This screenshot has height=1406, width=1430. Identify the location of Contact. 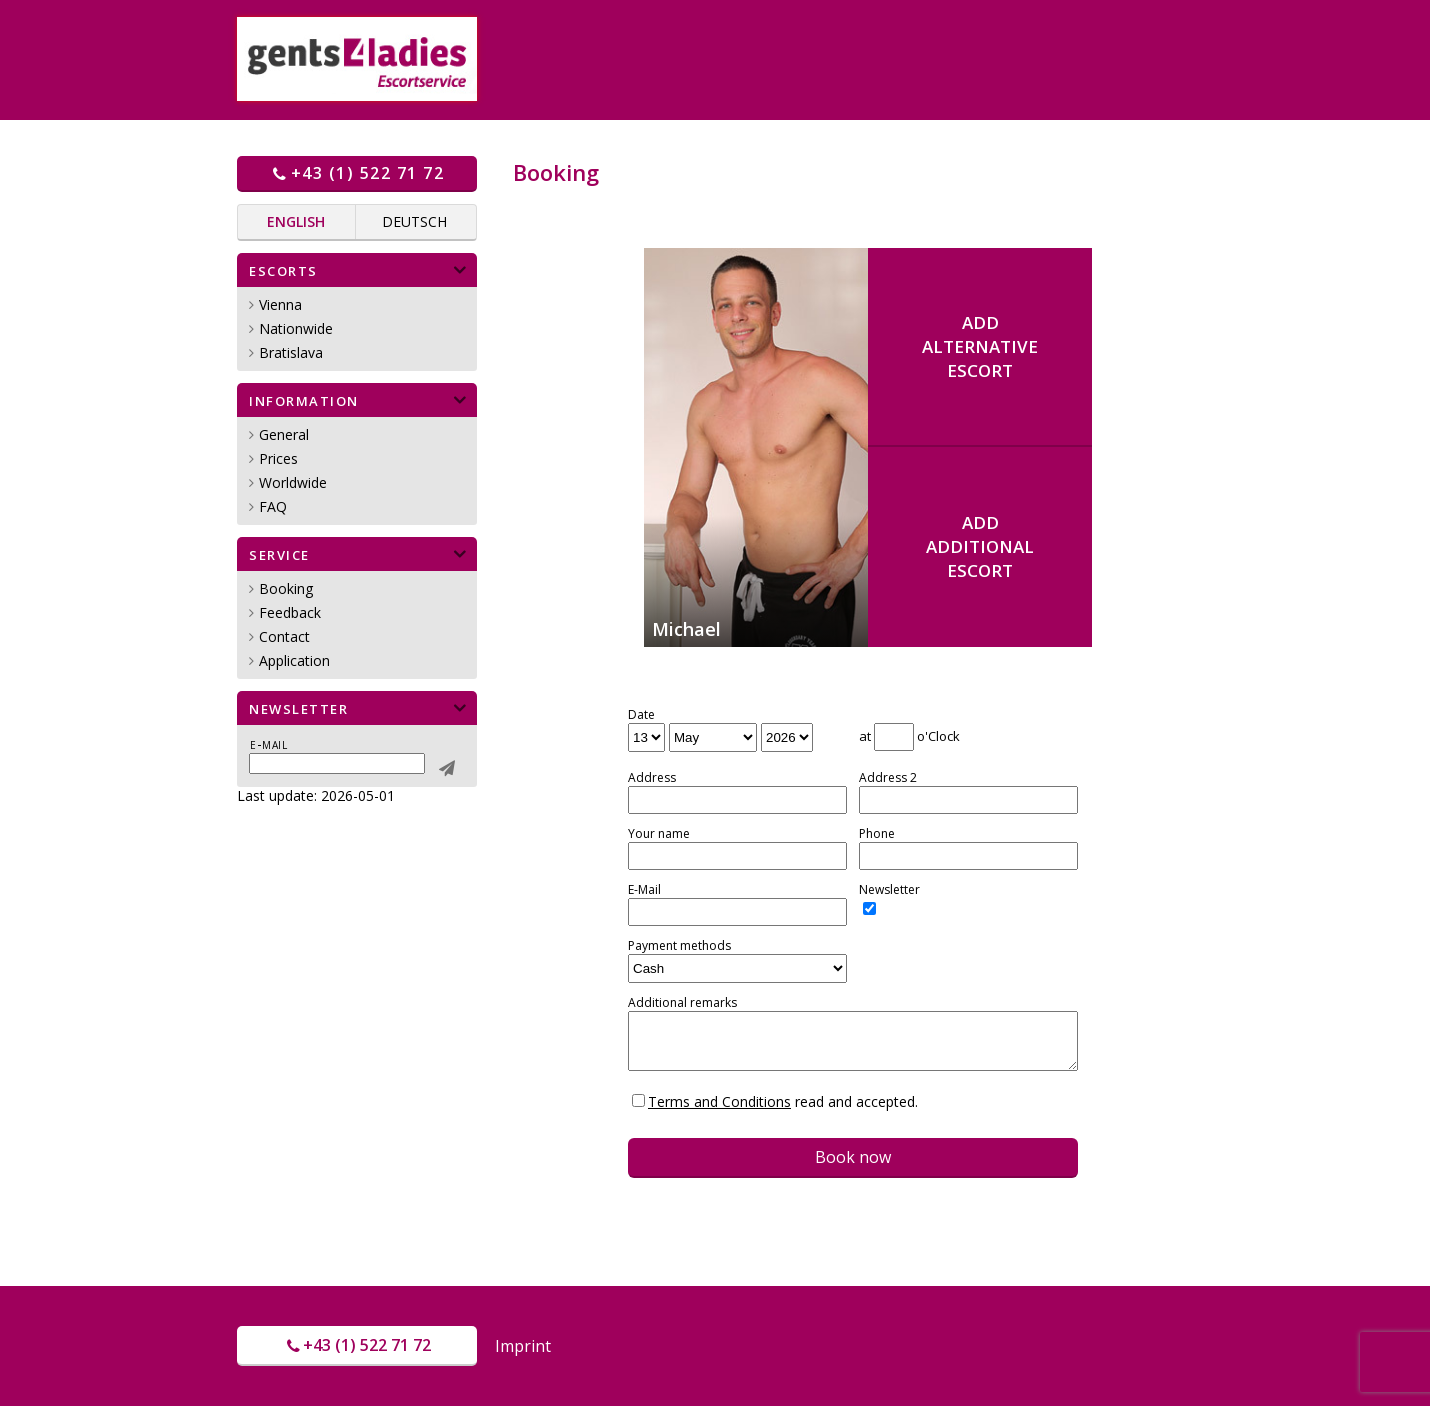
(284, 636).